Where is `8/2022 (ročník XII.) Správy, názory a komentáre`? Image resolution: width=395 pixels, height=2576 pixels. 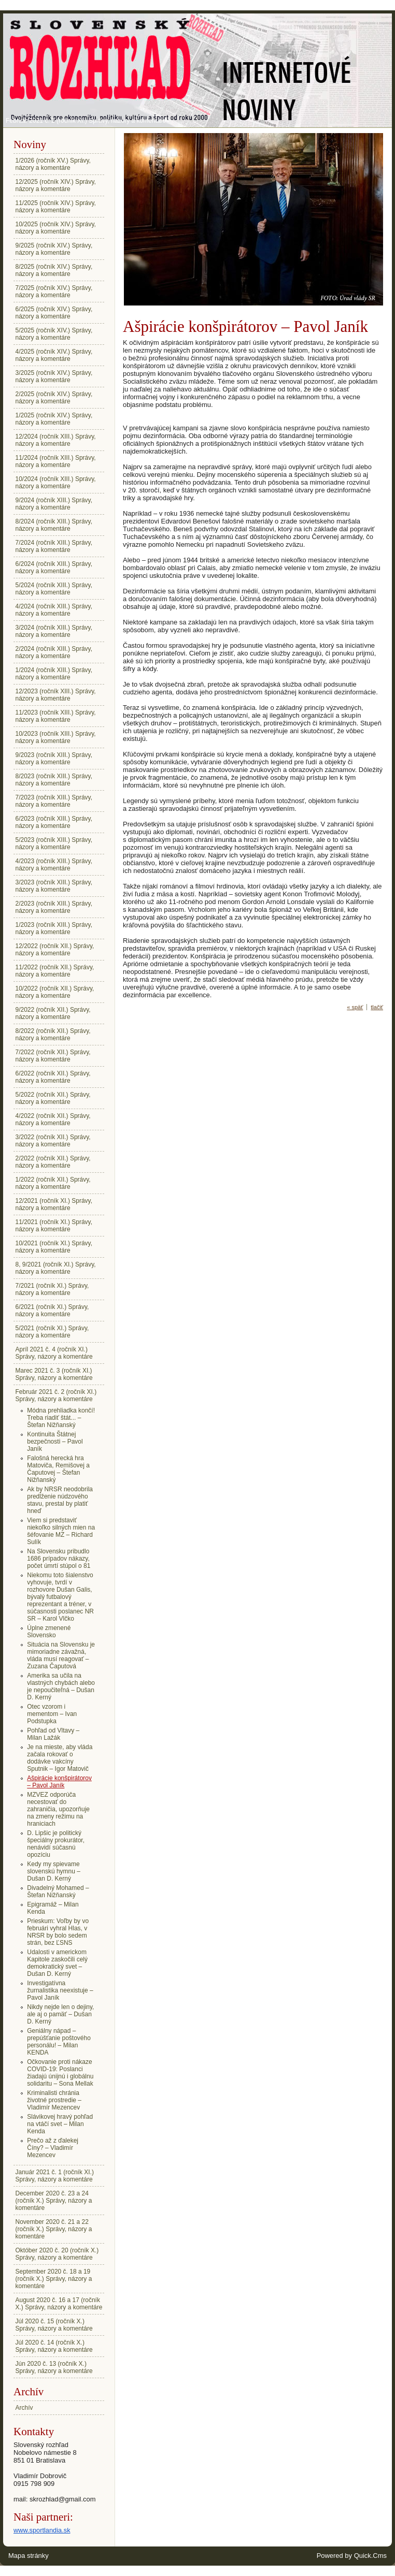 8/2022 (ročník XII.) Správy, názory a komentáre is located at coordinates (53, 1034).